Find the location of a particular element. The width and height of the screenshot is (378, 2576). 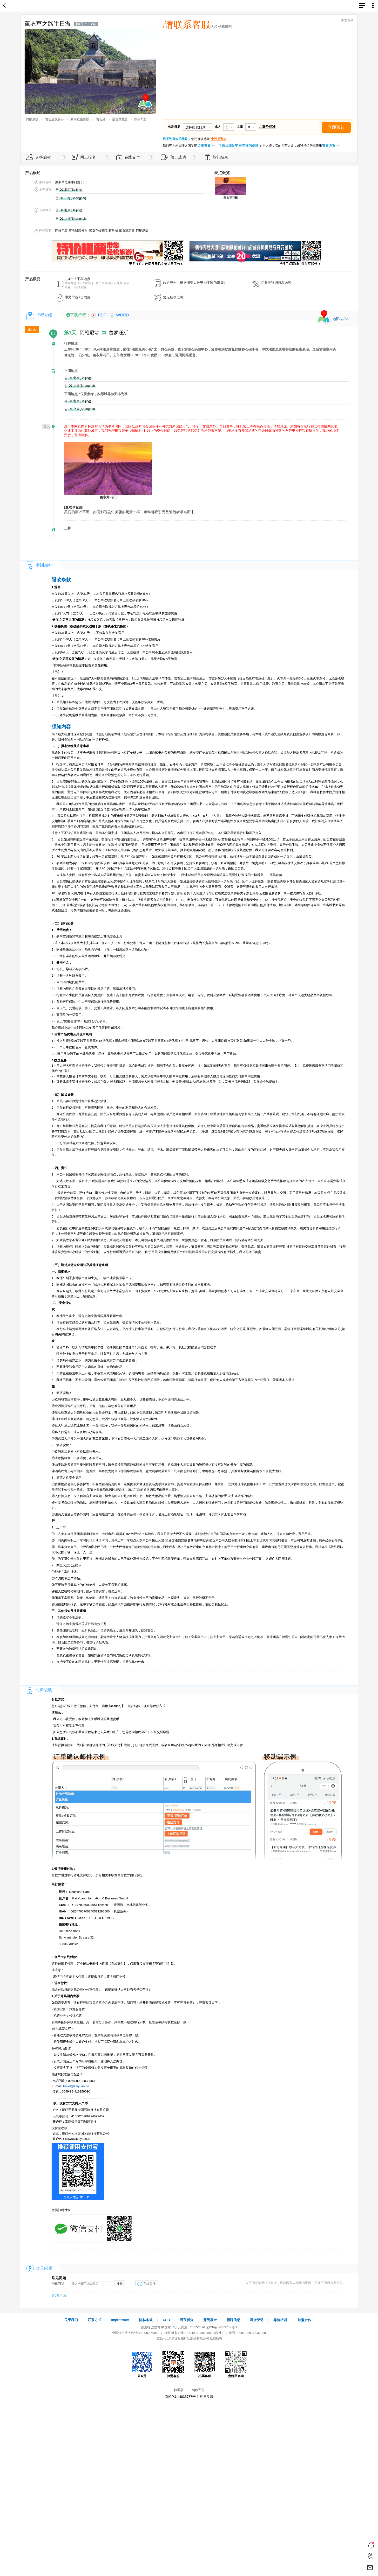

关于我们 is located at coordinates (71, 2320).